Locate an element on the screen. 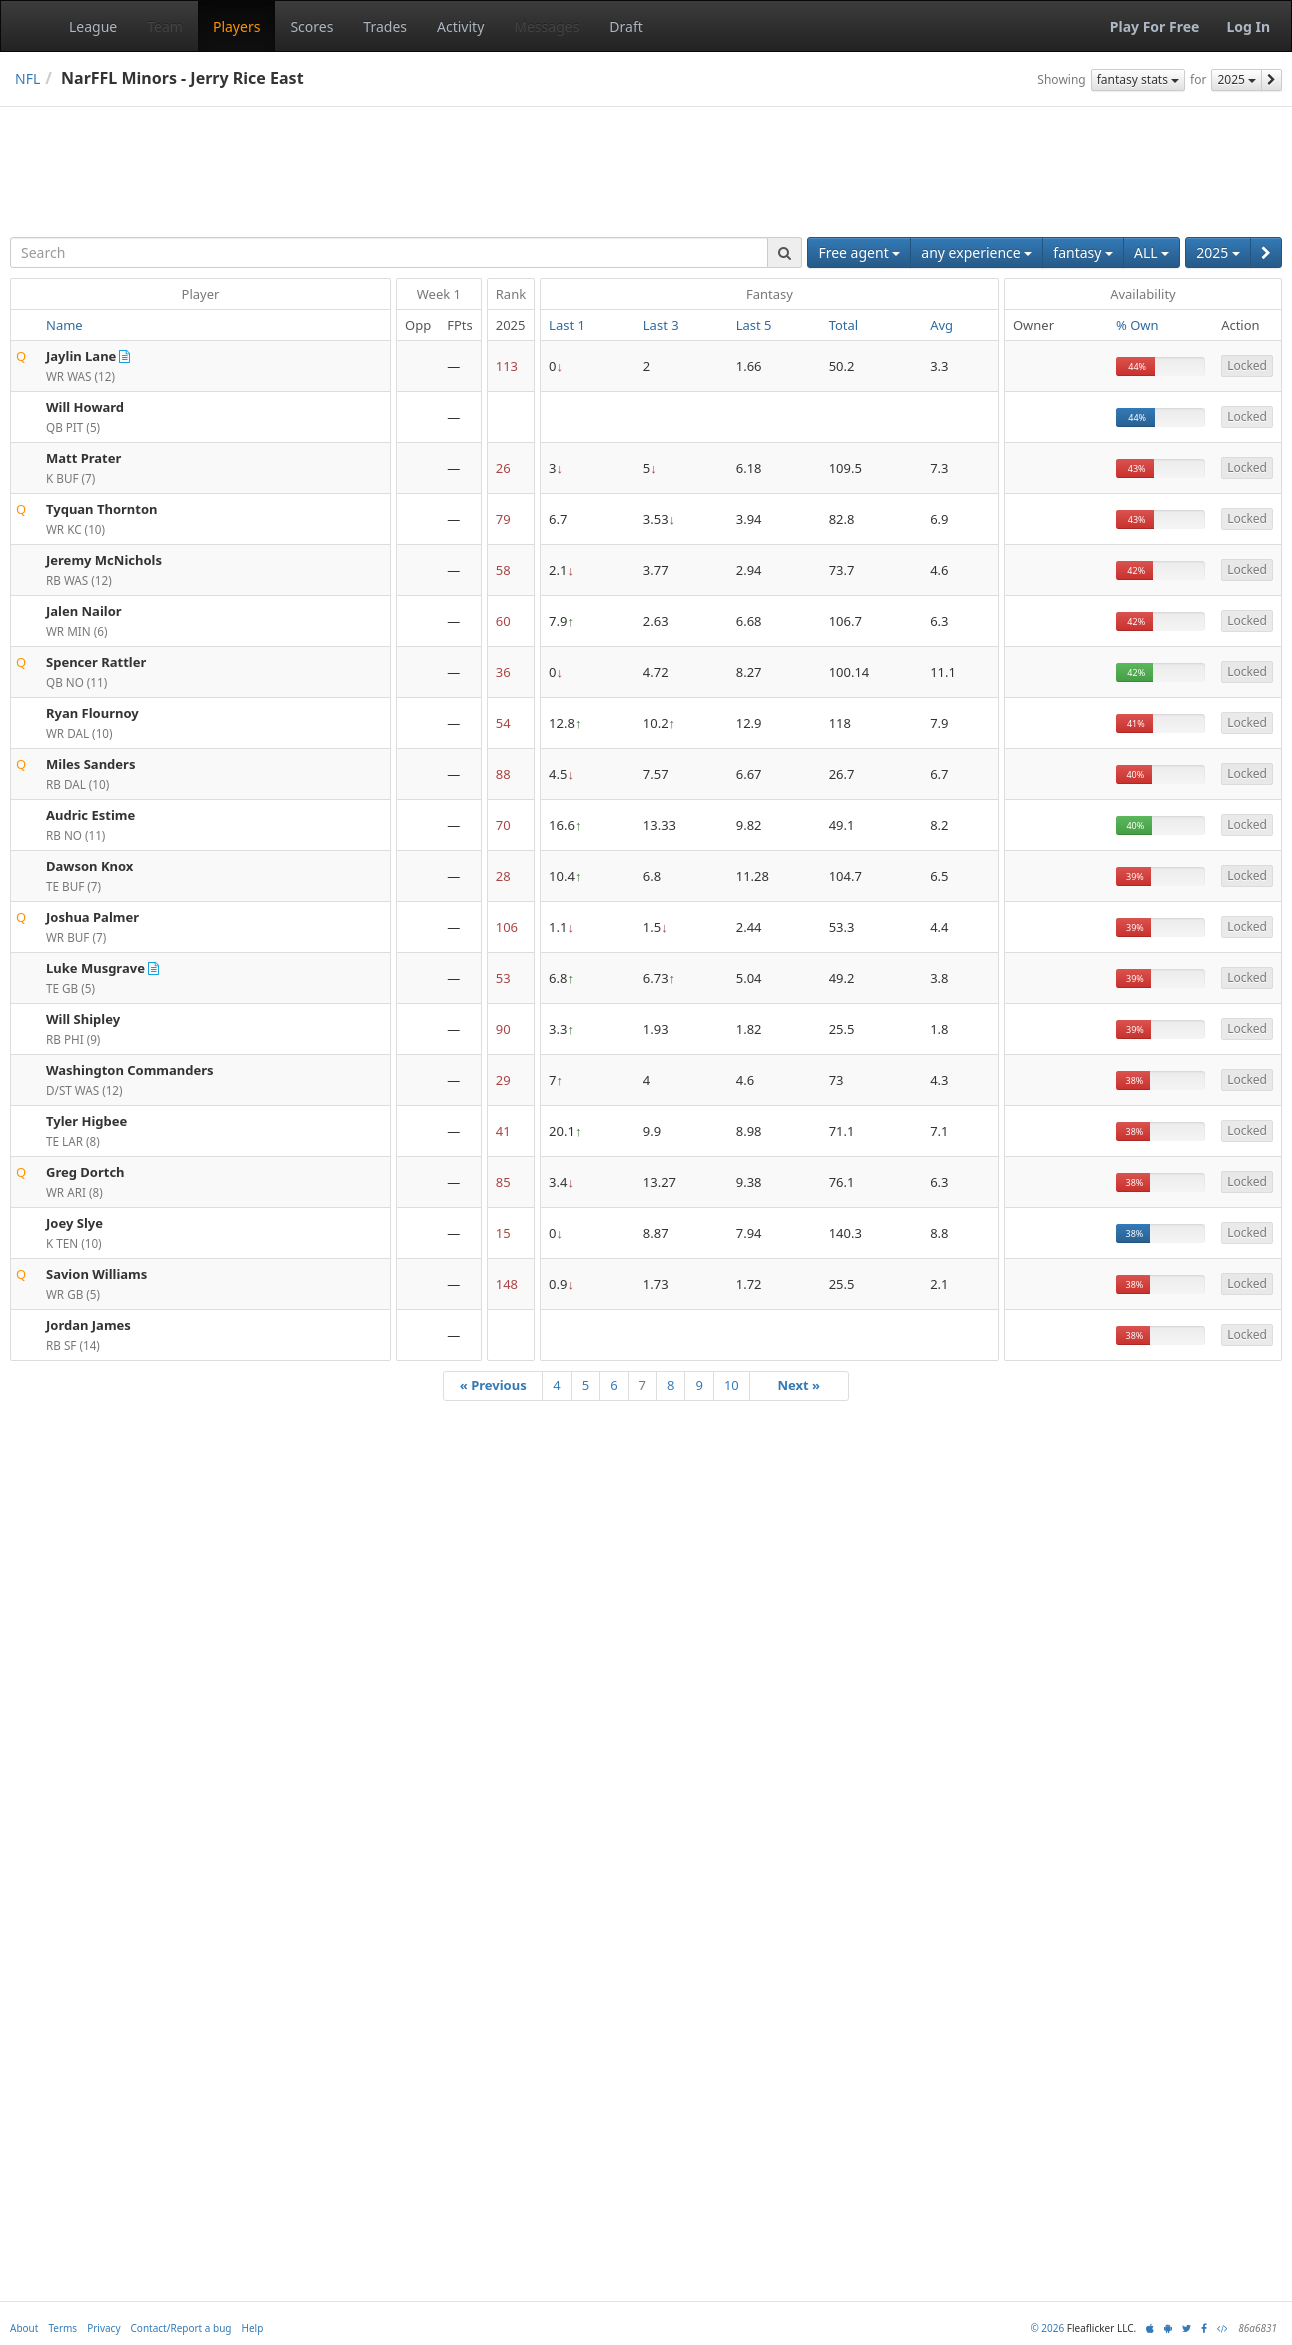  [combobox] is located at coordinates (389, 252).